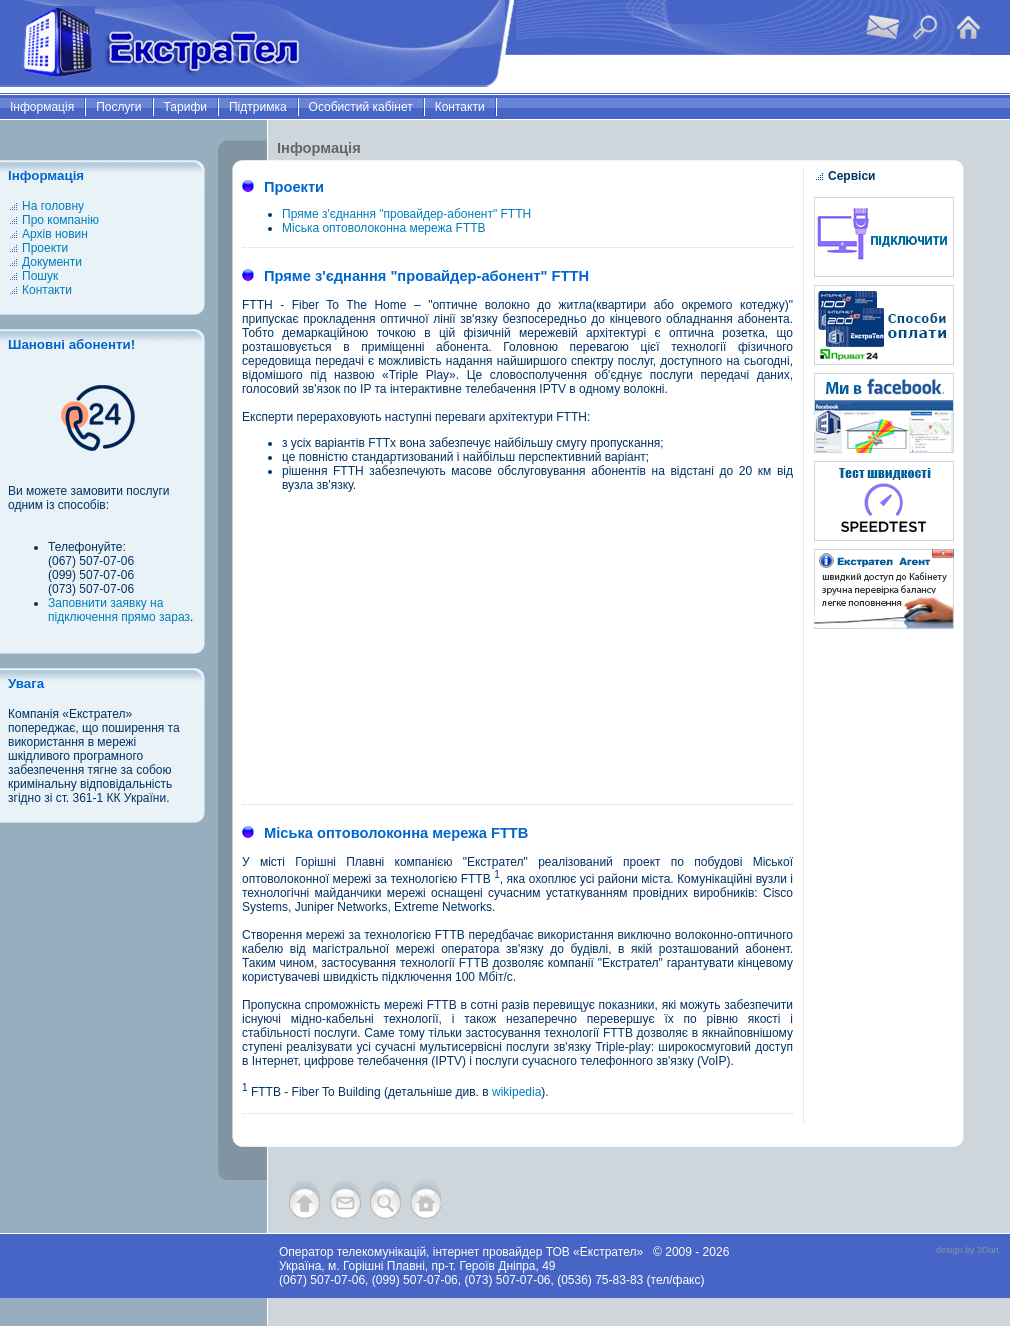 The height and width of the screenshot is (1326, 1010). What do you see at coordinates (45, 248) in the screenshot?
I see `Проекти` at bounding box center [45, 248].